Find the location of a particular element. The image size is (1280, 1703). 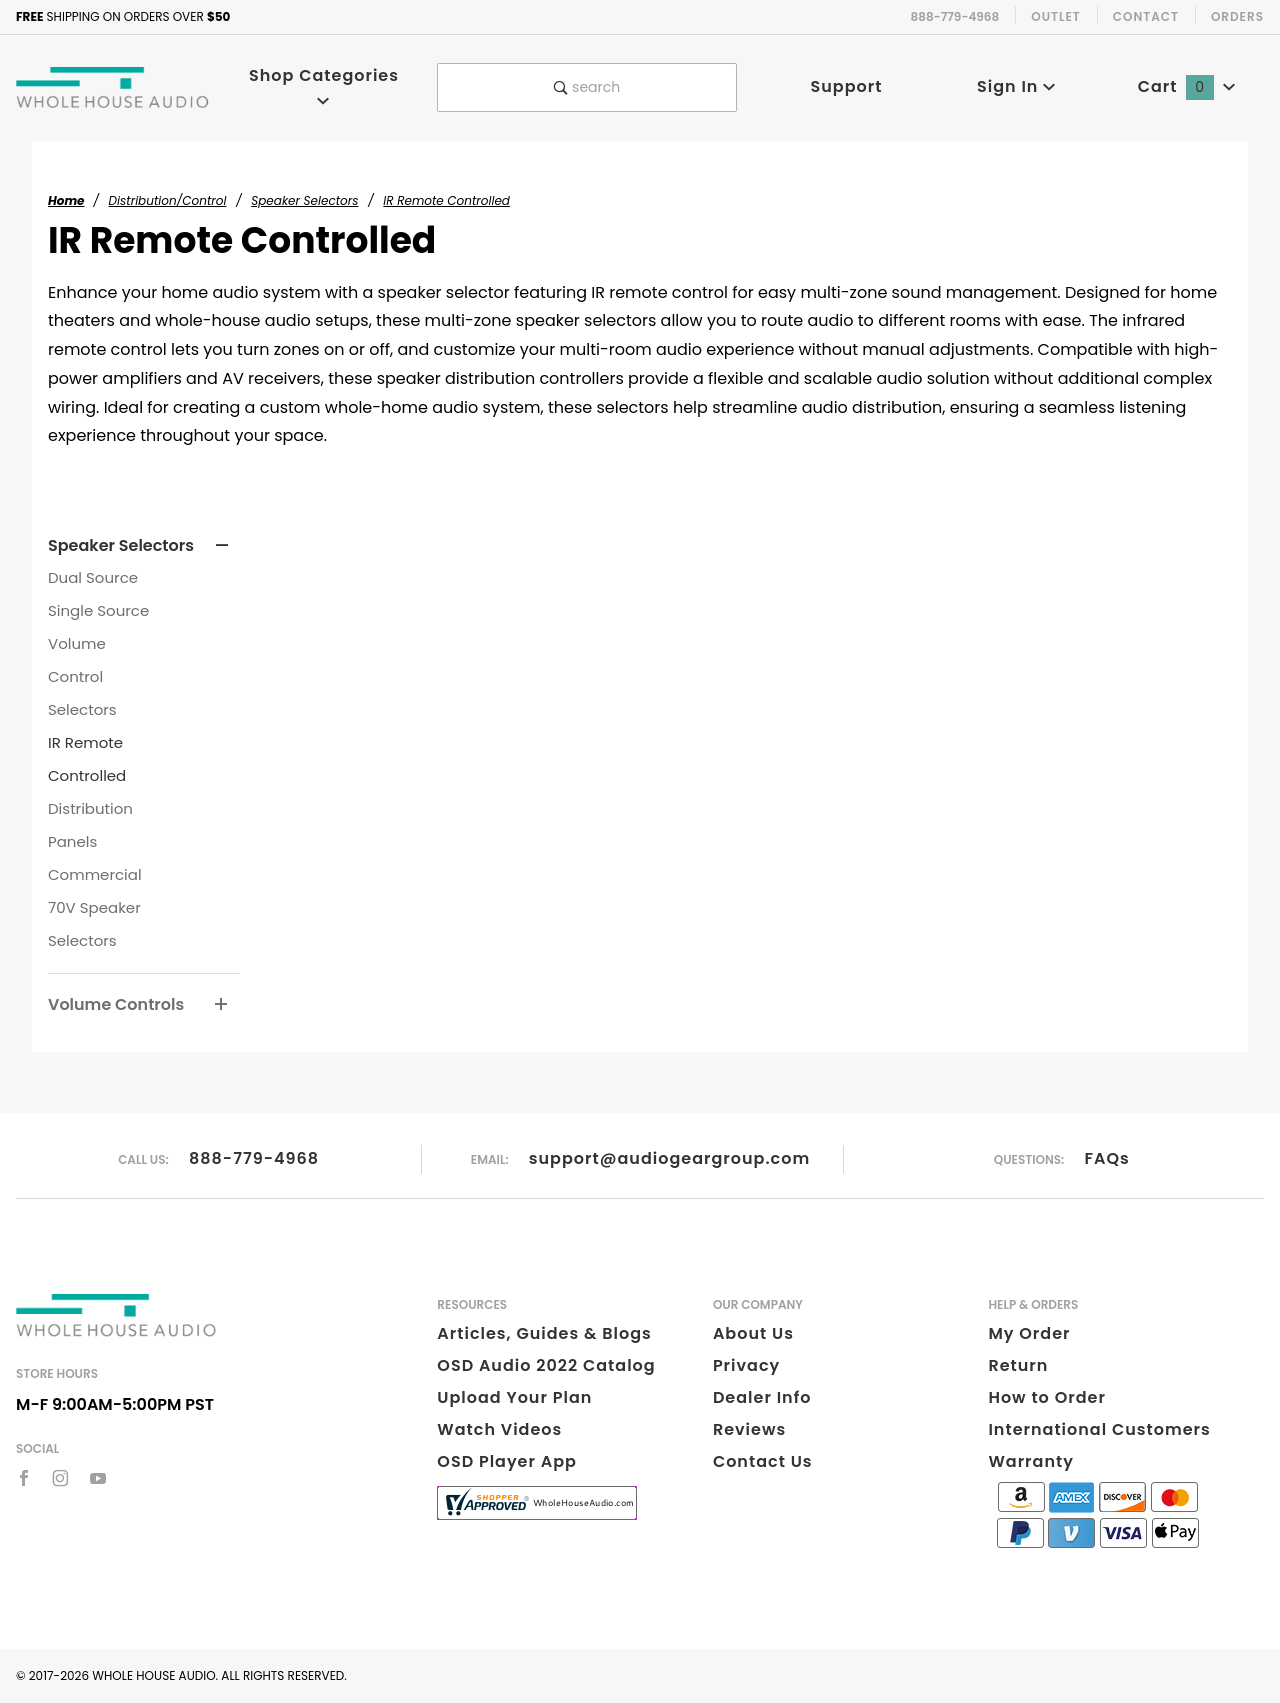

Shop Categories is located at coordinates (324, 85).